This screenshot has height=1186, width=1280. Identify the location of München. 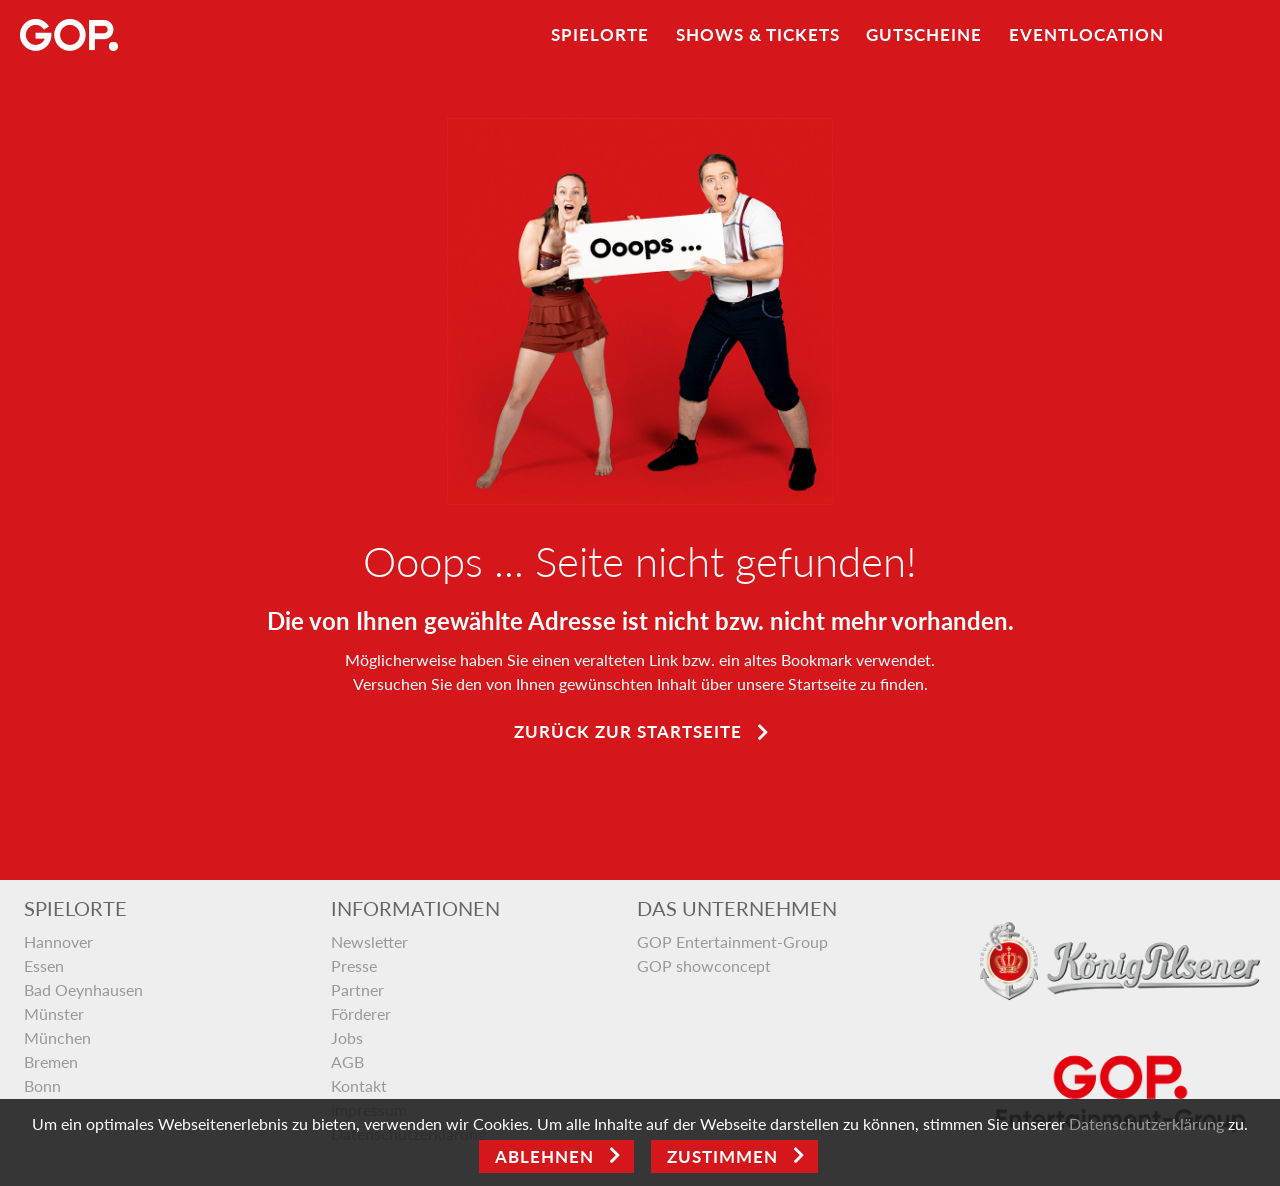
(57, 1037).